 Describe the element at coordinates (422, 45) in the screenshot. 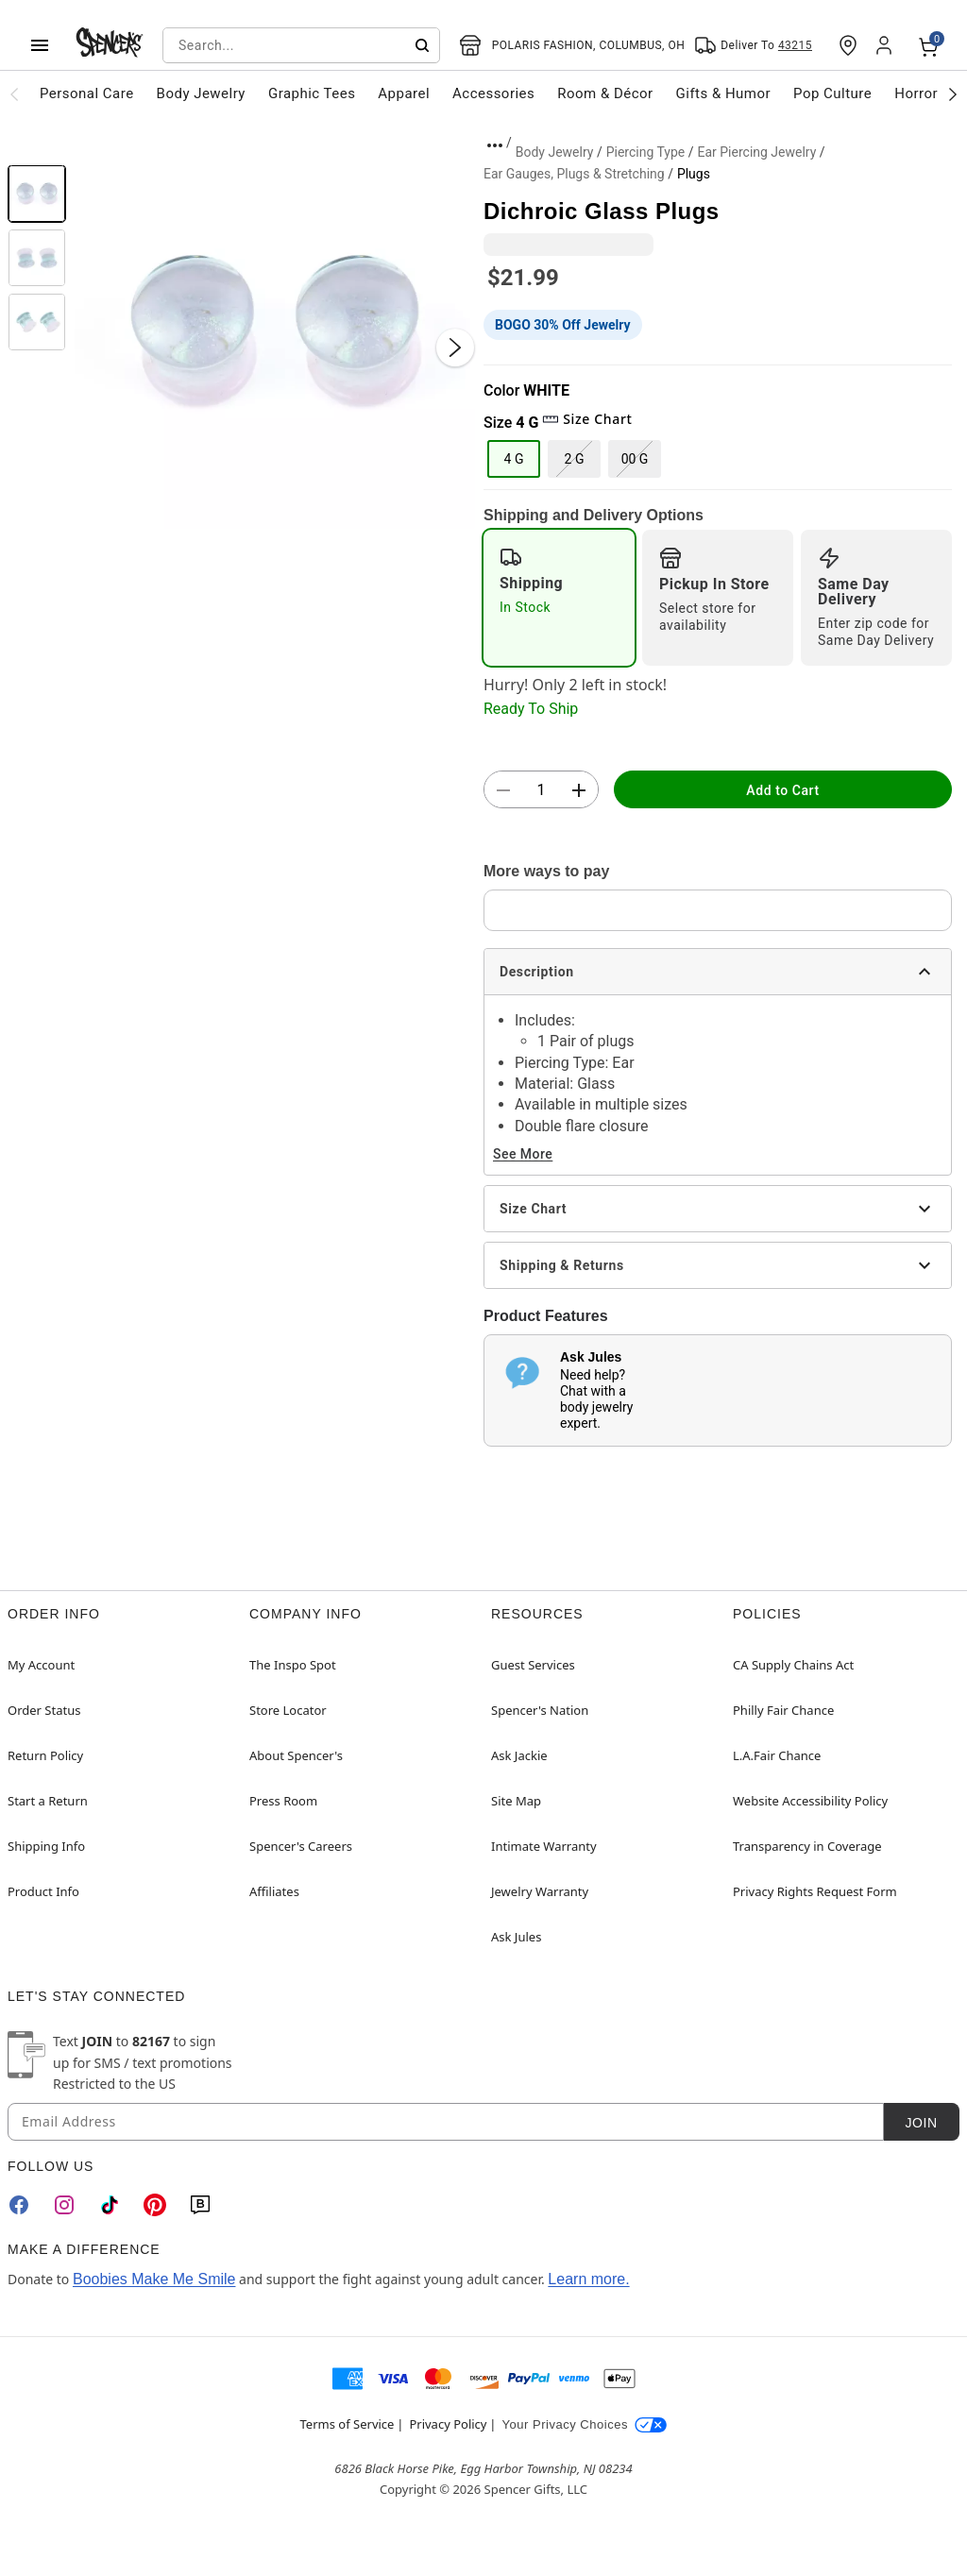

I see `[Submit search]` at that location.